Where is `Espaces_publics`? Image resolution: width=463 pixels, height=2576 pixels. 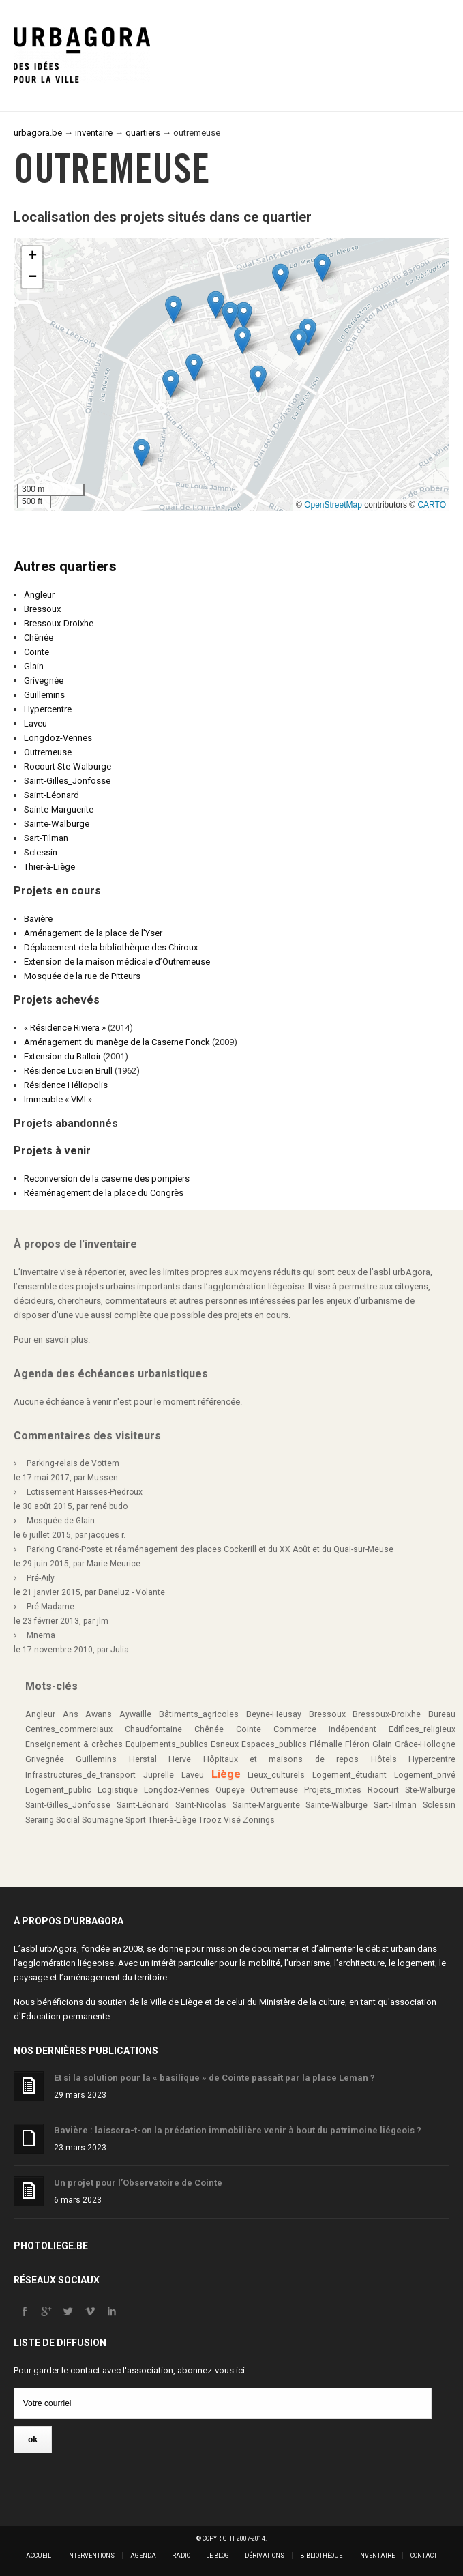
Espaces_publics is located at coordinates (274, 1744).